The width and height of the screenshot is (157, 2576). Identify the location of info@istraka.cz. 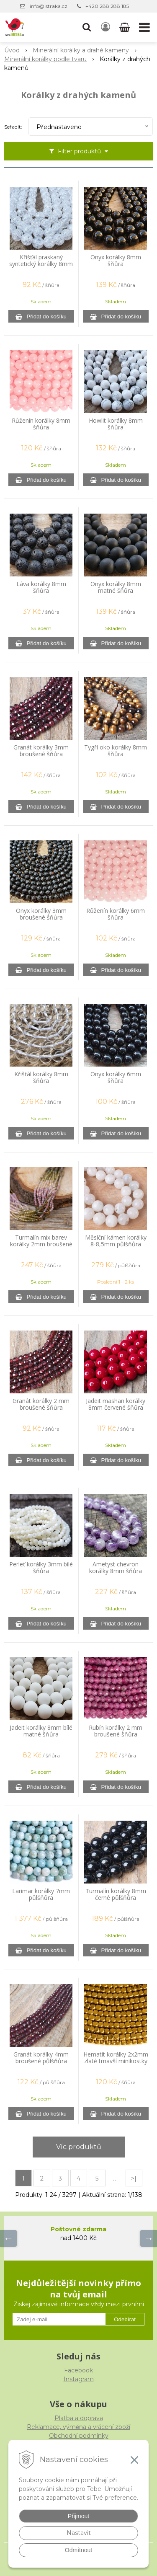
(48, 6).